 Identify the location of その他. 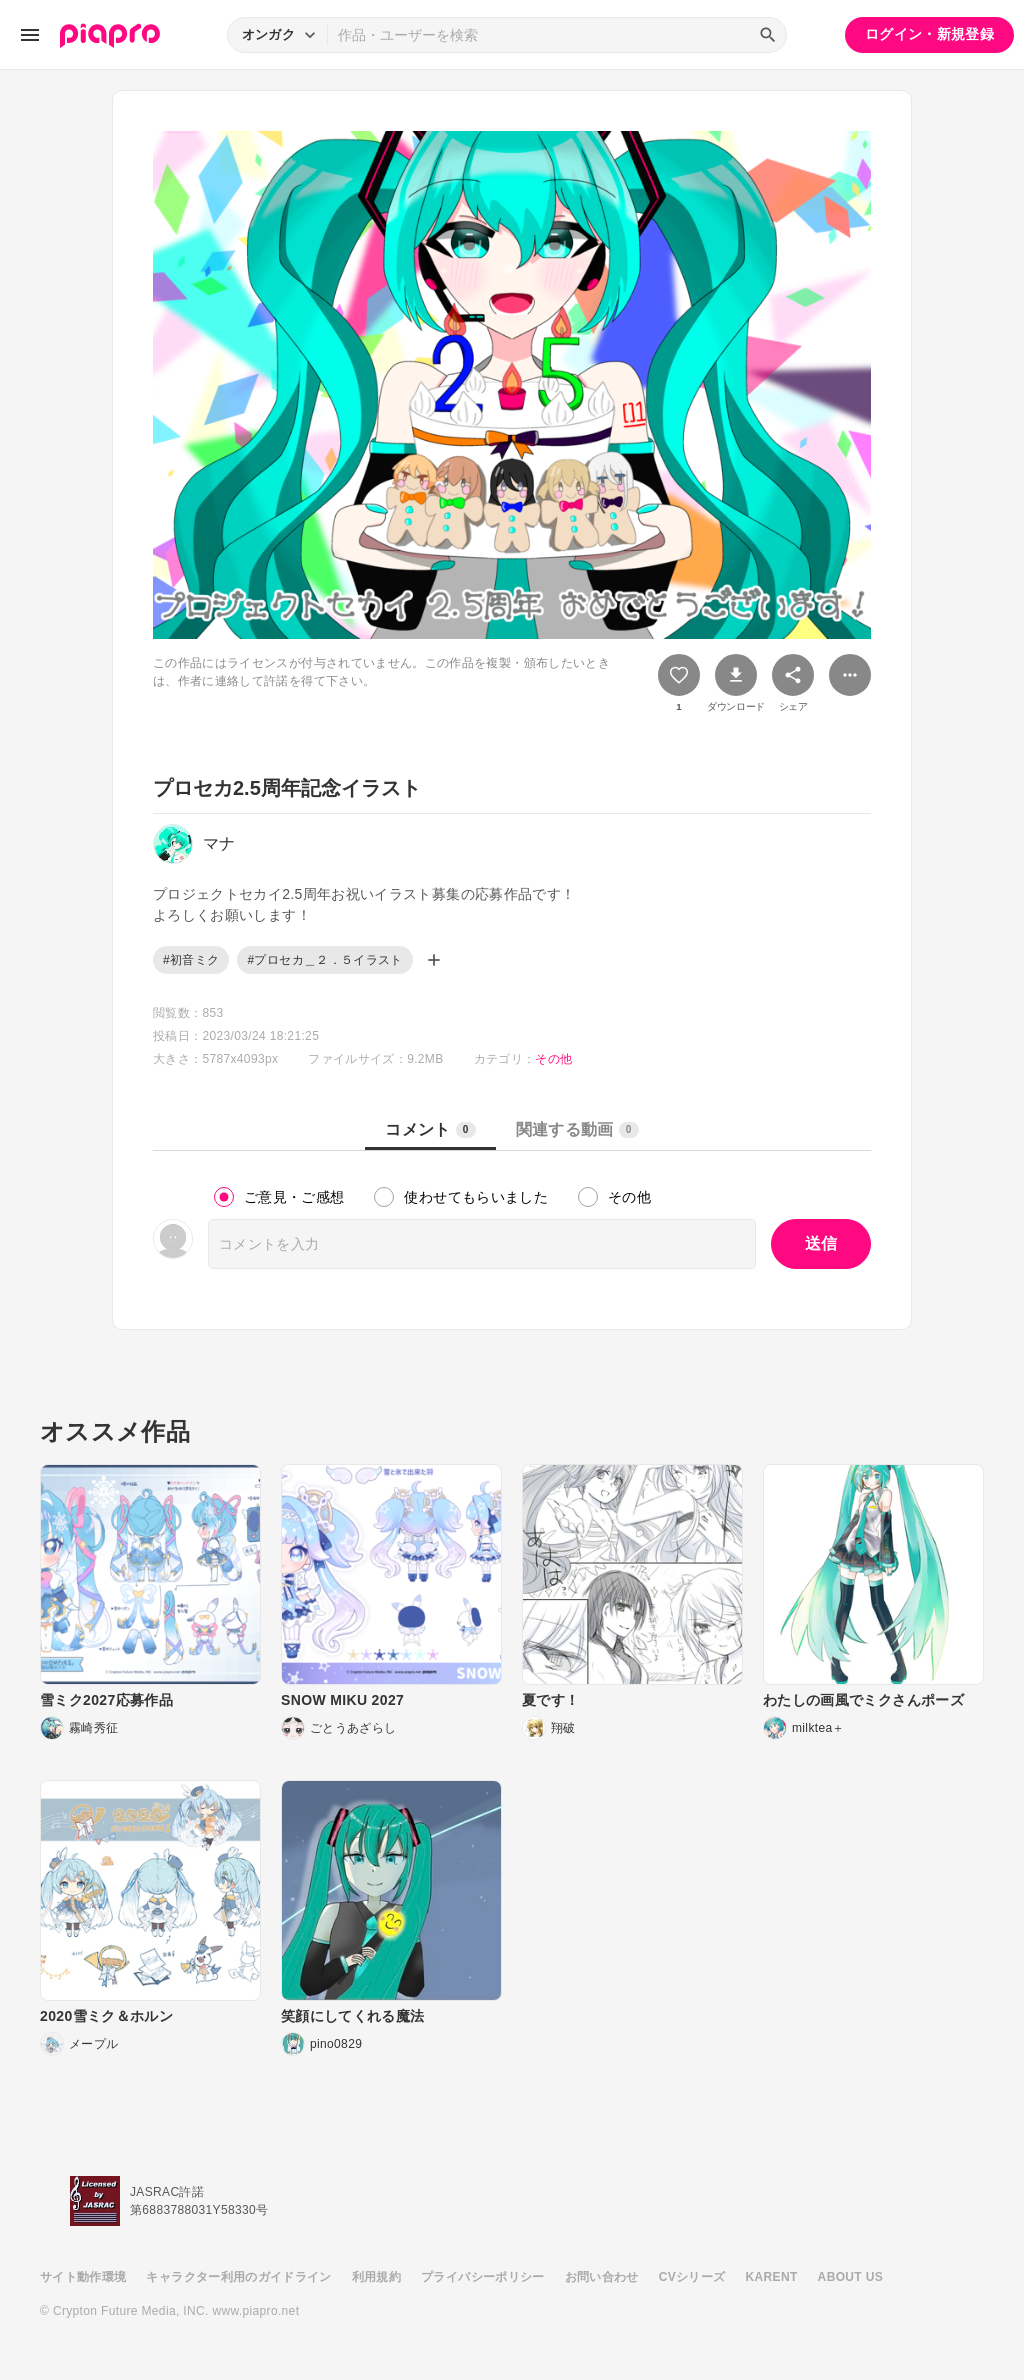
(553, 1059).